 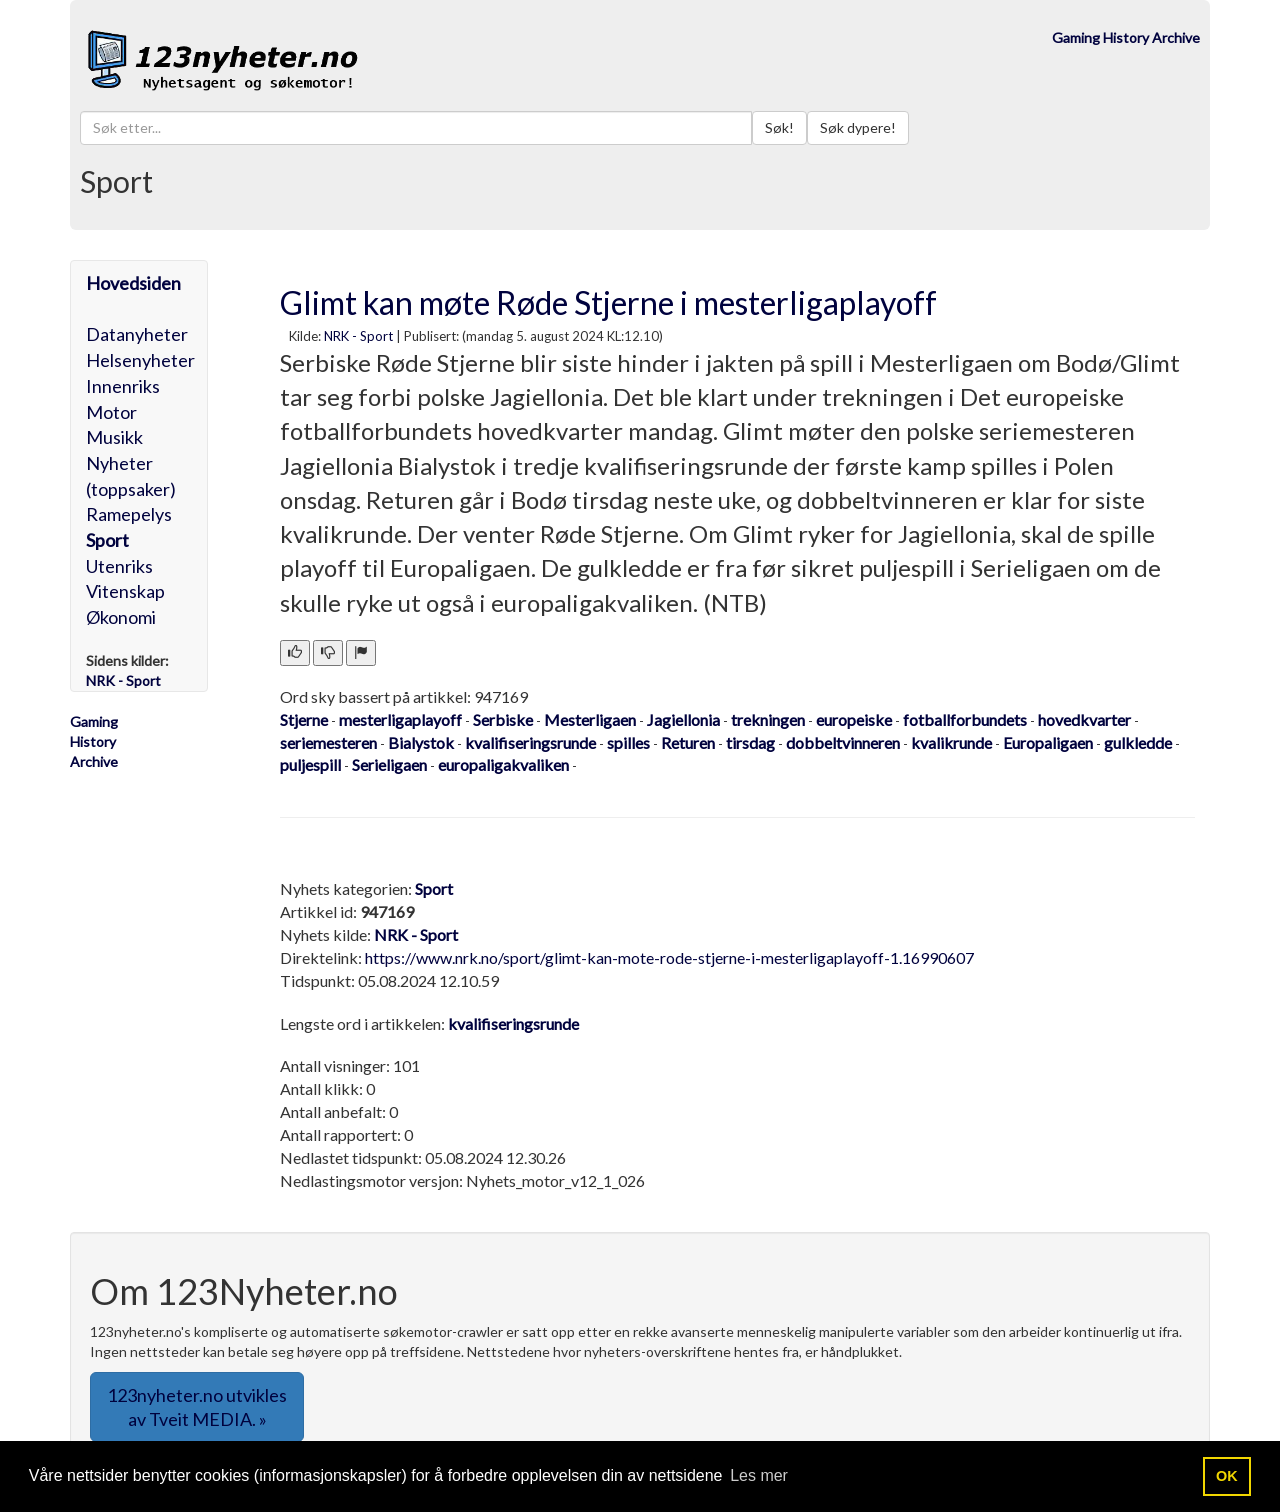 I want to click on Økonomi, so click(x=121, y=617).